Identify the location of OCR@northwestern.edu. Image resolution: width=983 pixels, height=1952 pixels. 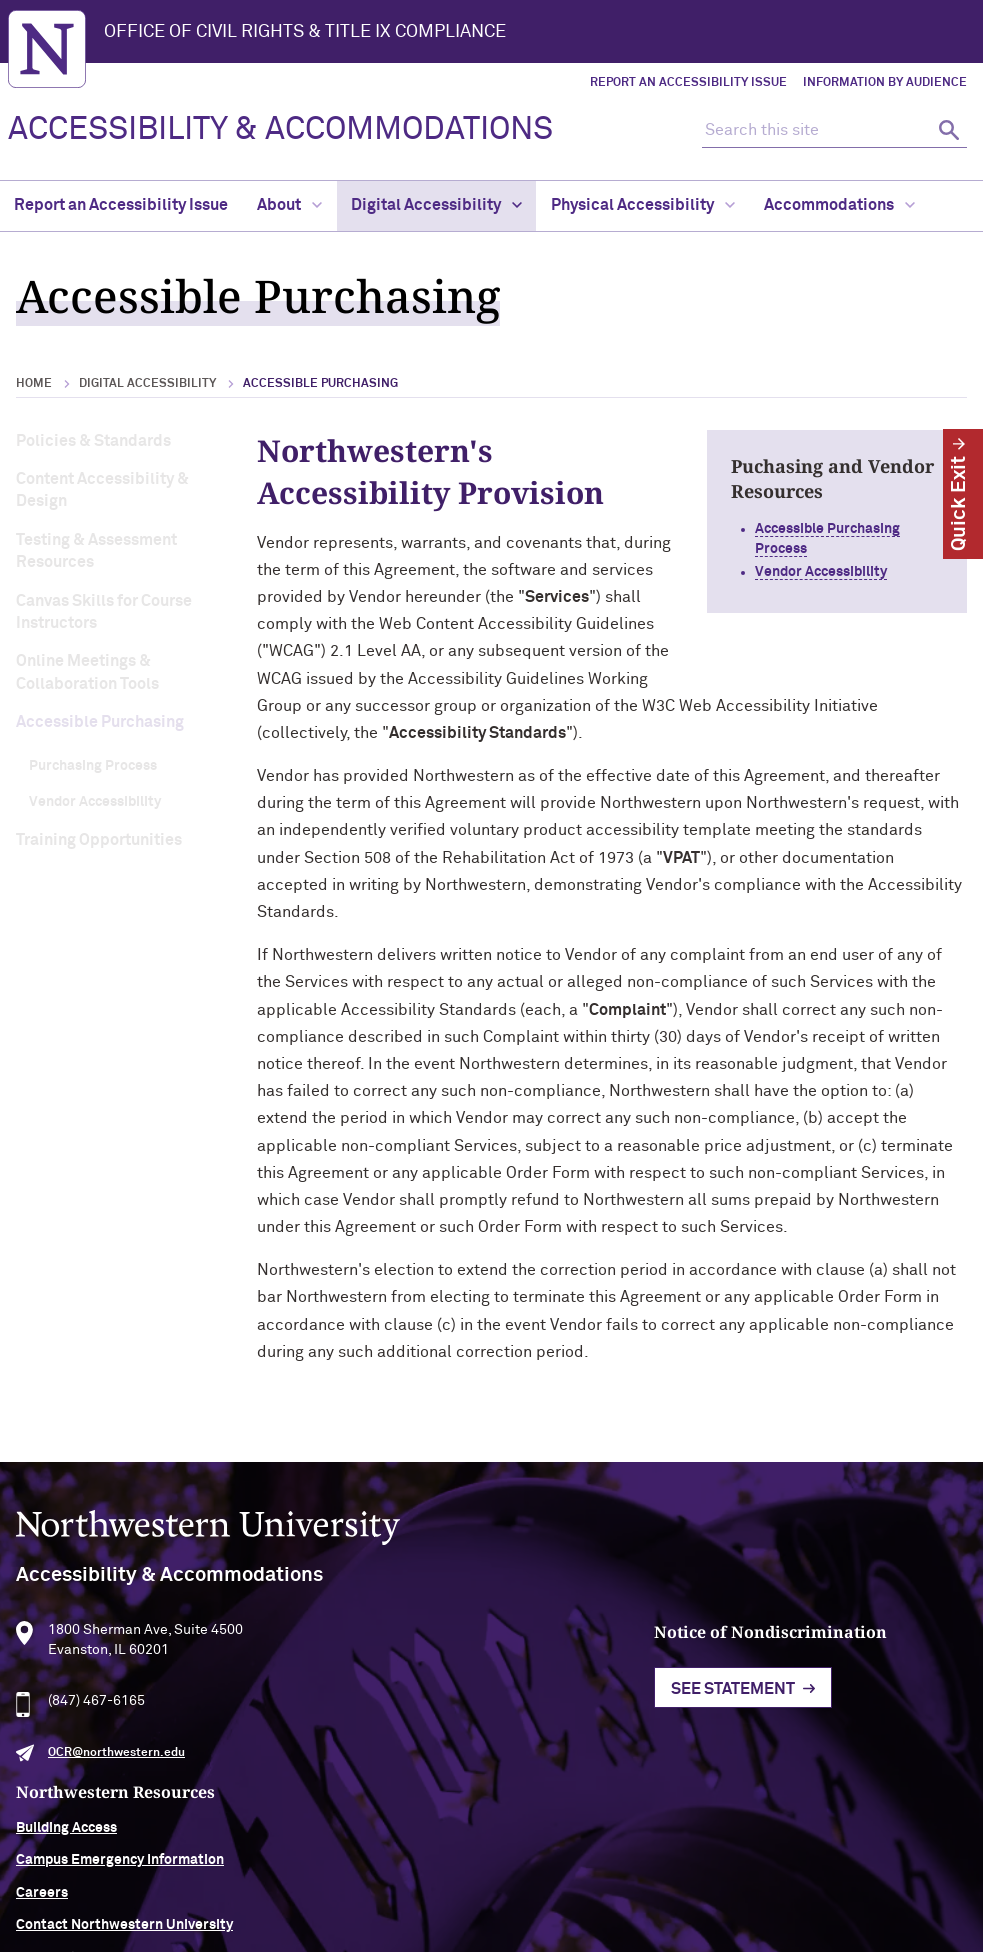
(116, 1797).